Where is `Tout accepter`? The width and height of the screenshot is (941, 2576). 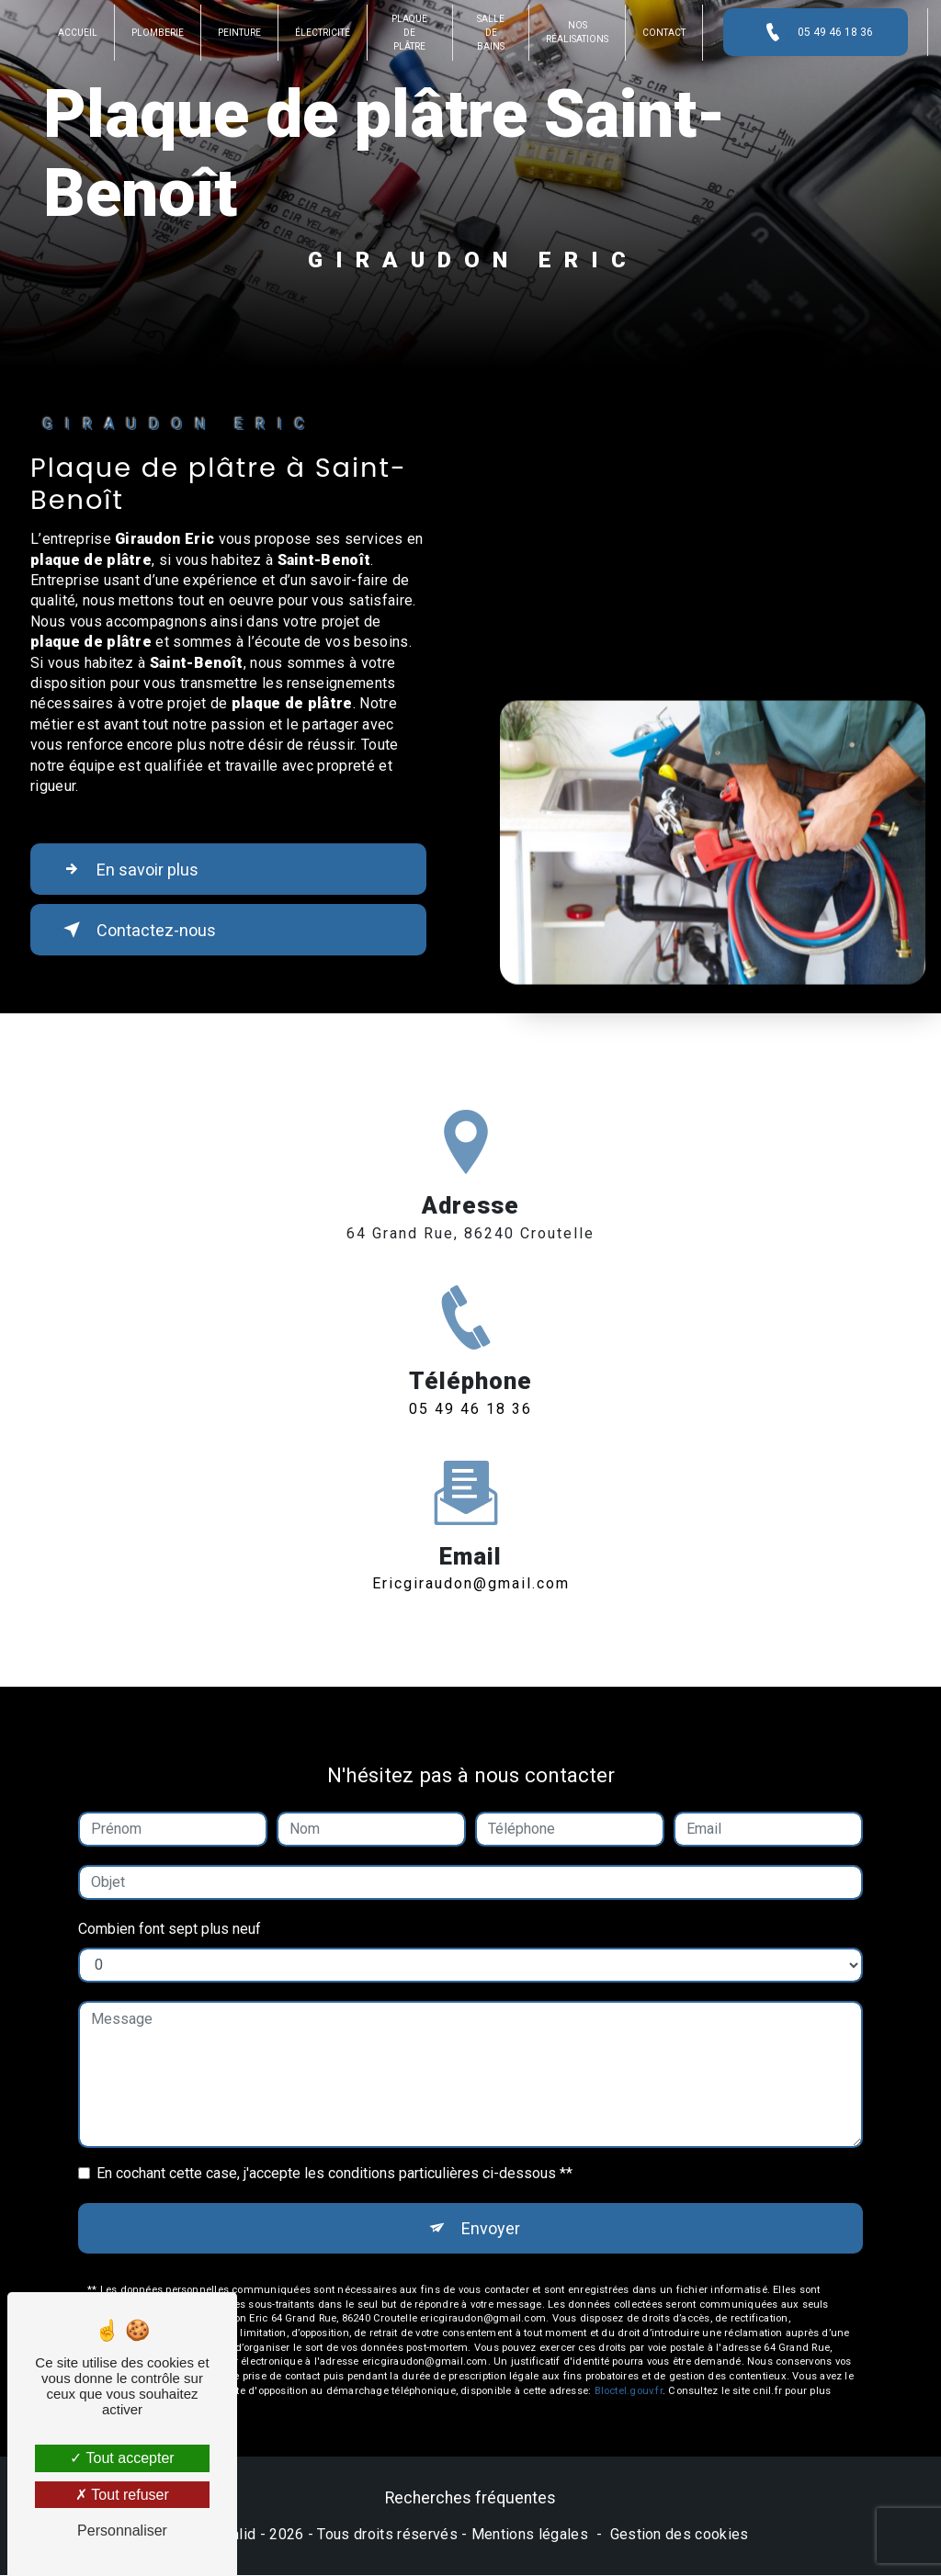 Tout accepter is located at coordinates (122, 2458).